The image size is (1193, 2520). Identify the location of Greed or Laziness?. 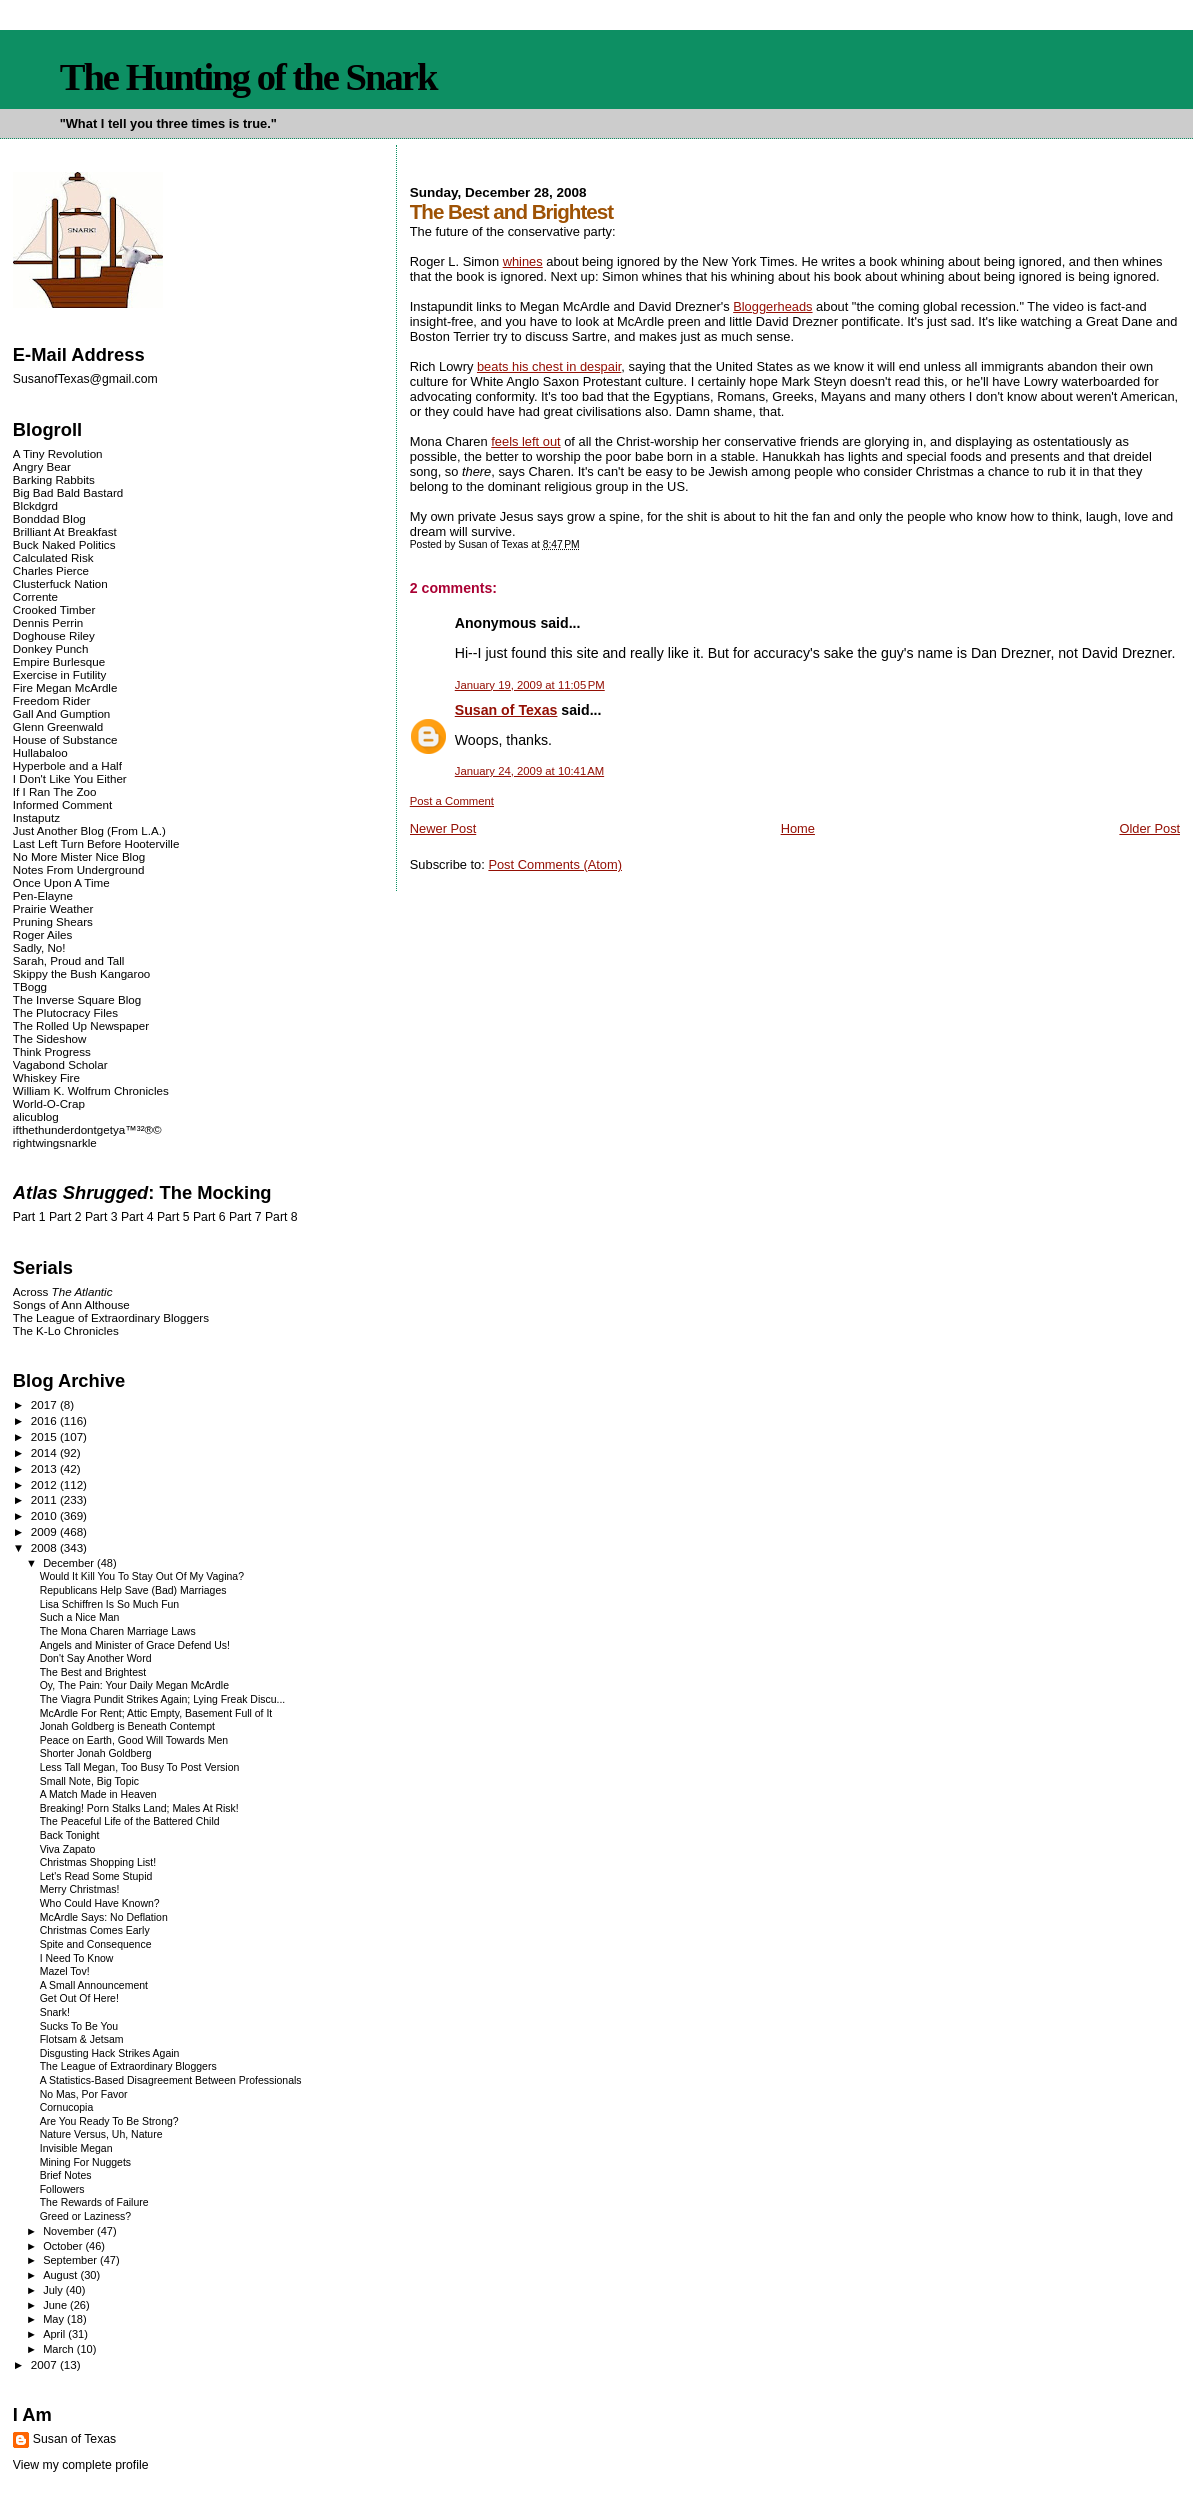
(85, 2216).